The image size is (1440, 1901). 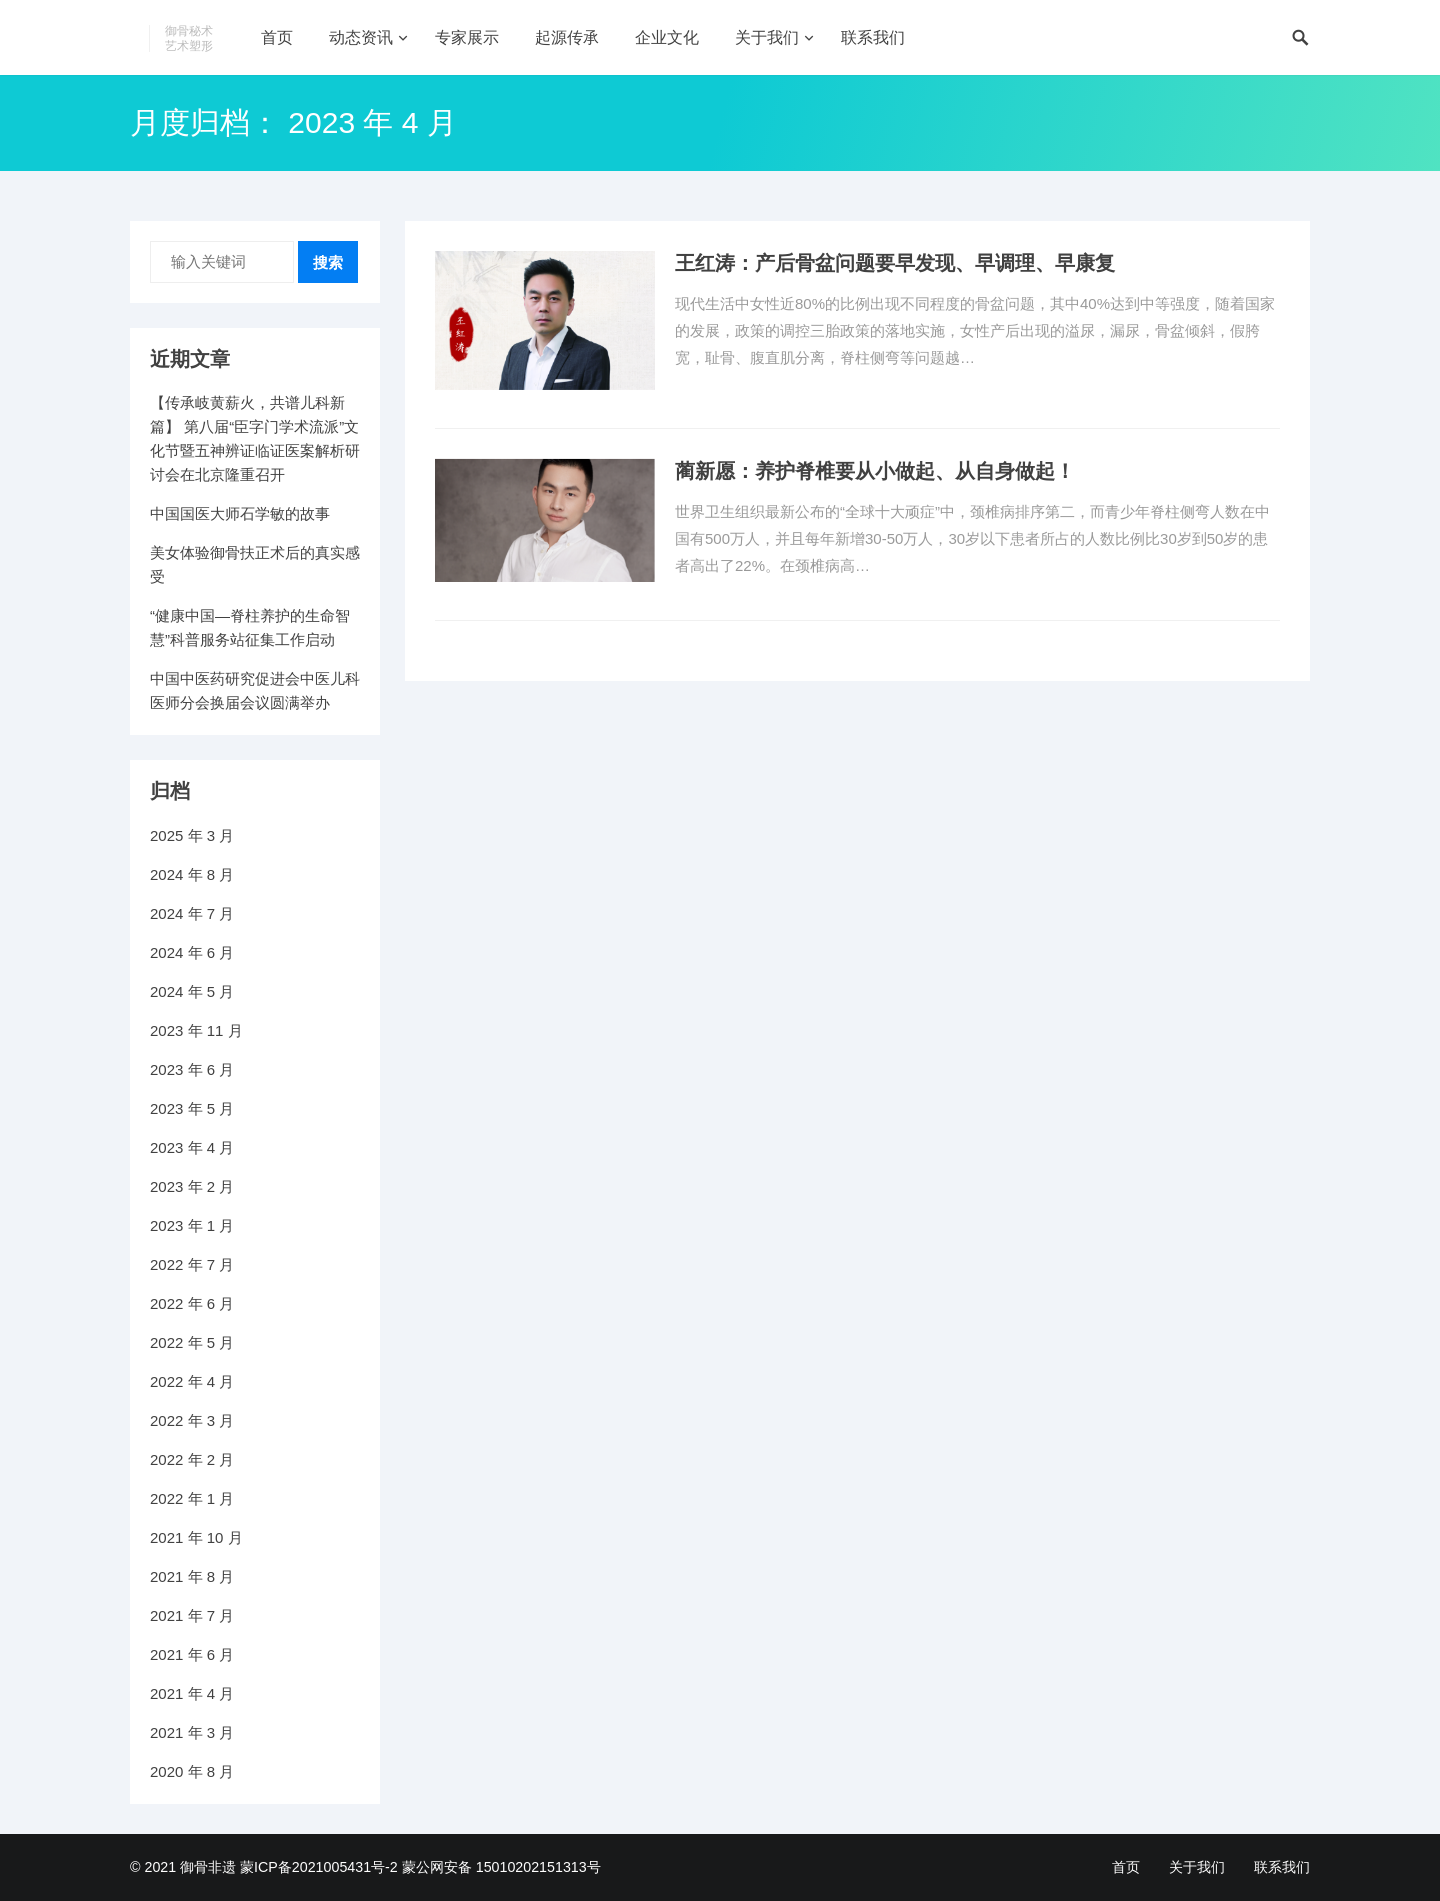 What do you see at coordinates (467, 37) in the screenshot?
I see `专家展示` at bounding box center [467, 37].